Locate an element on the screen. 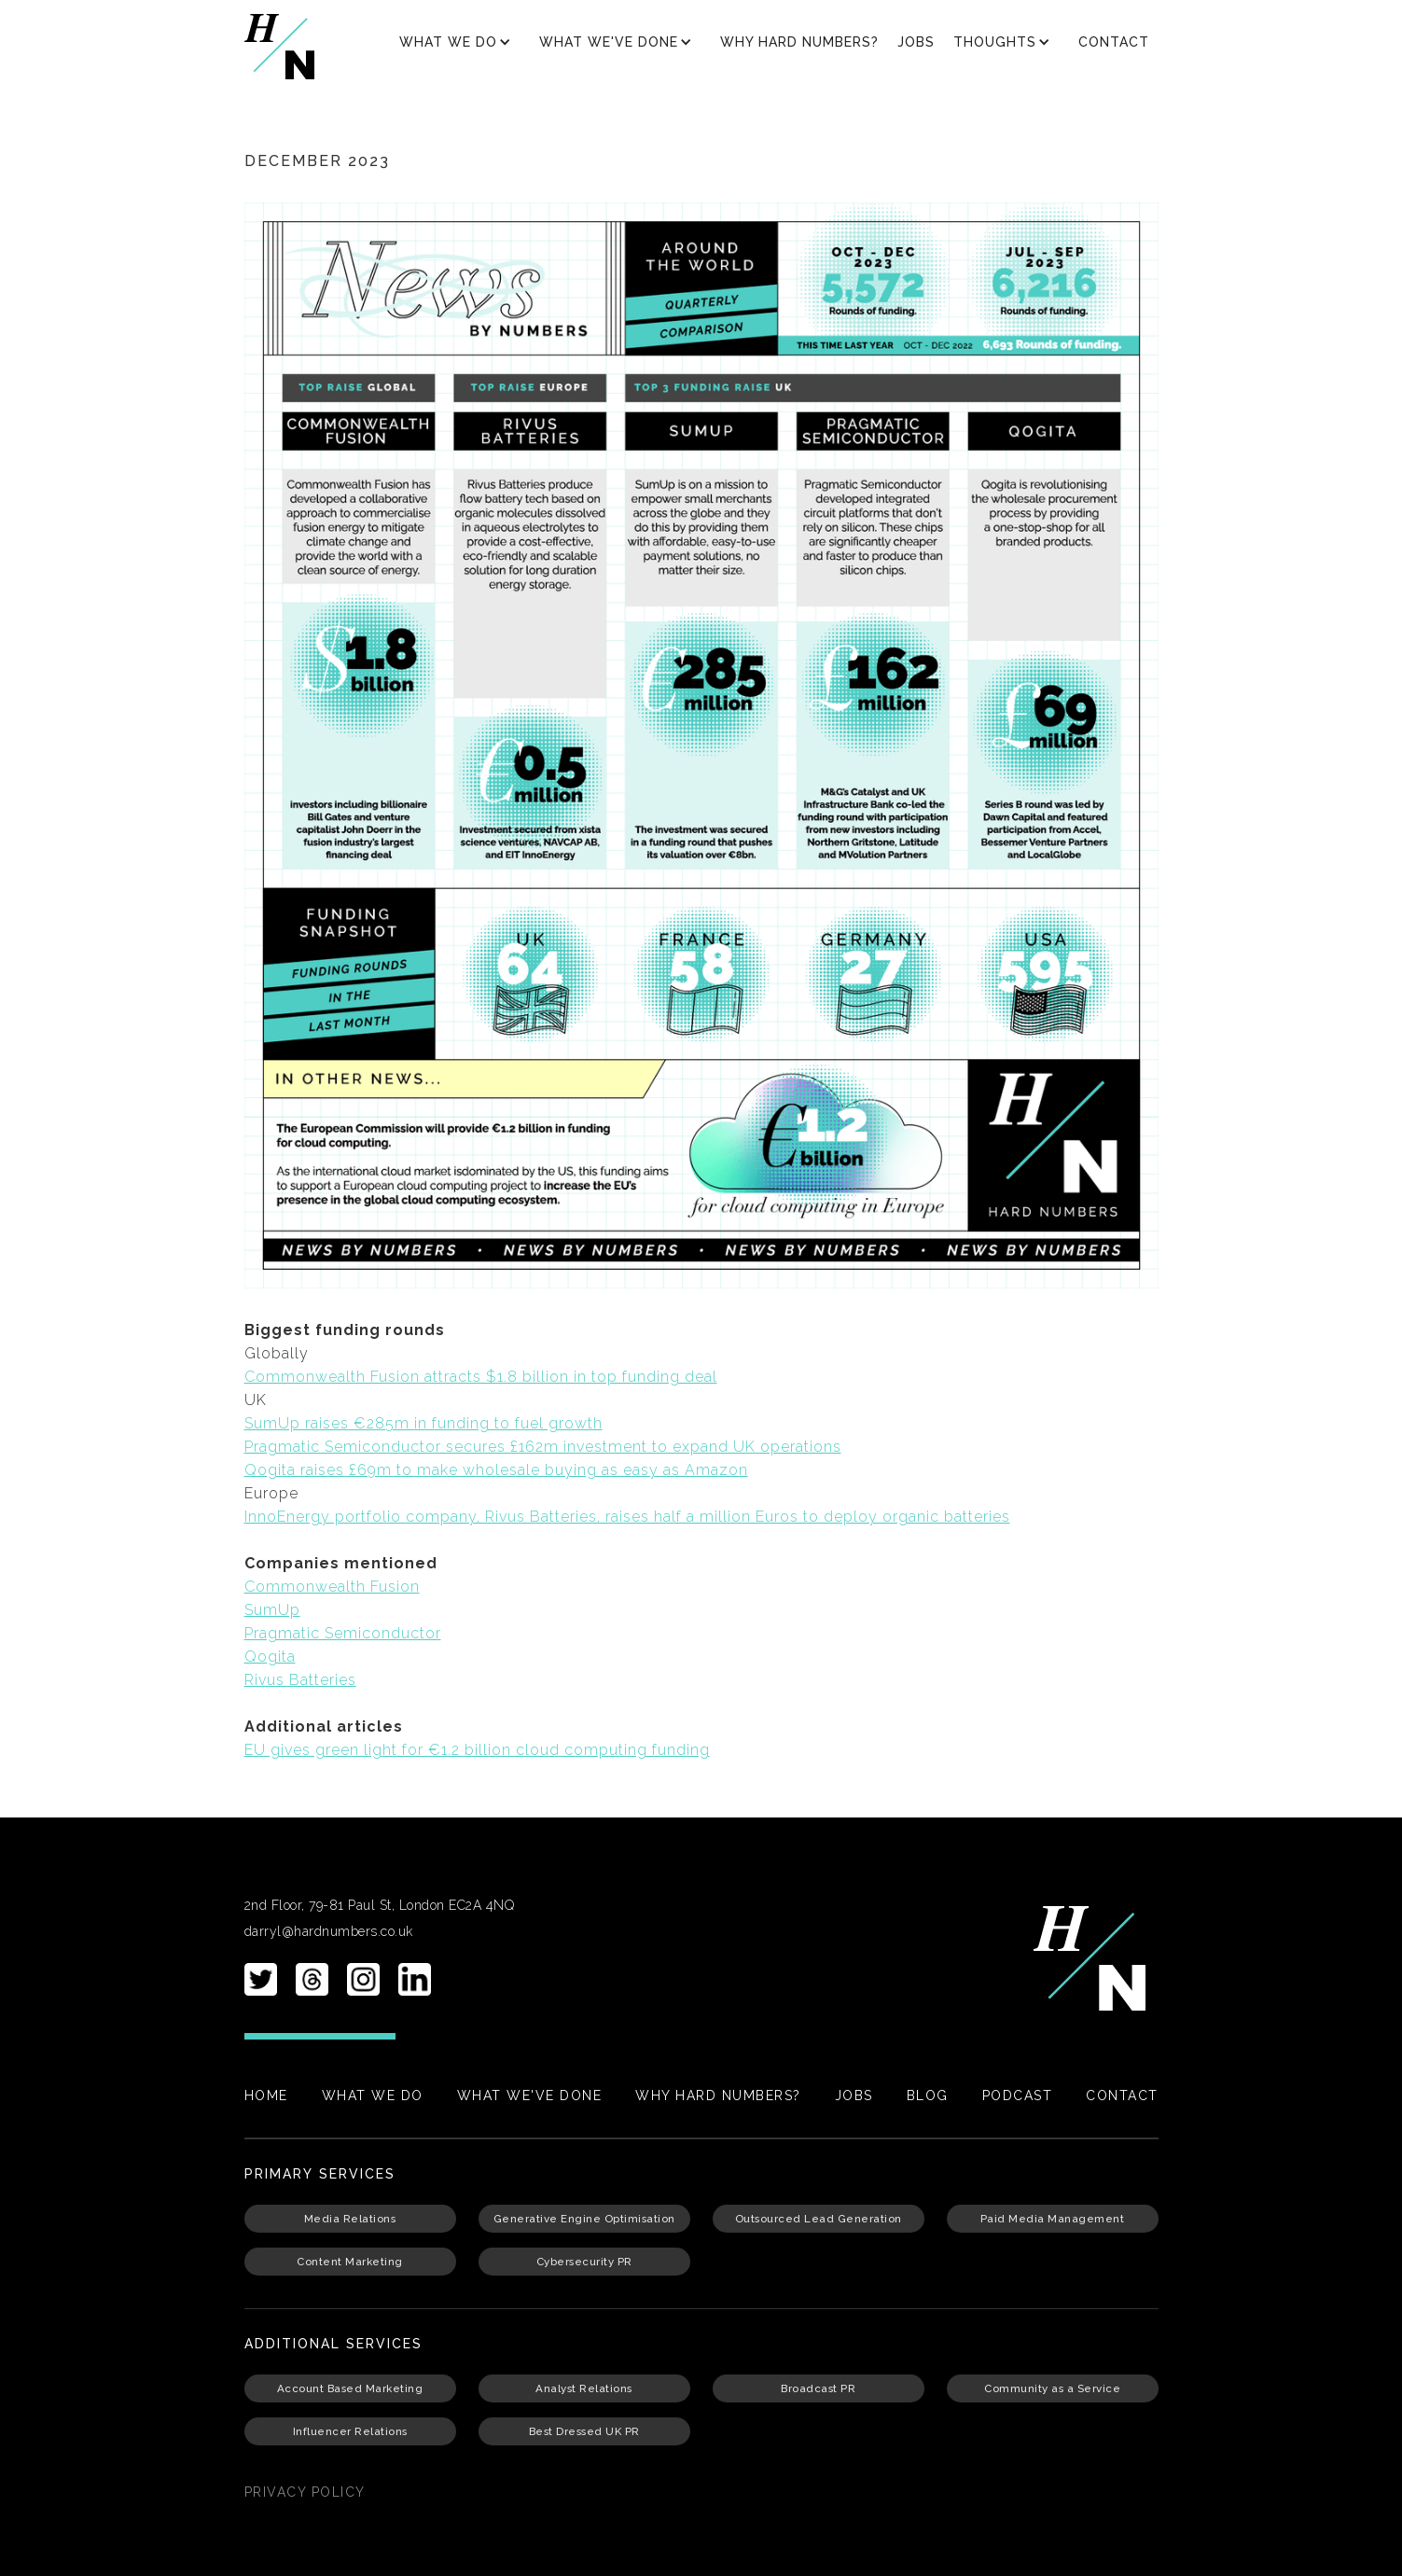 The width and height of the screenshot is (1402, 2576). Home is located at coordinates (266, 2095).